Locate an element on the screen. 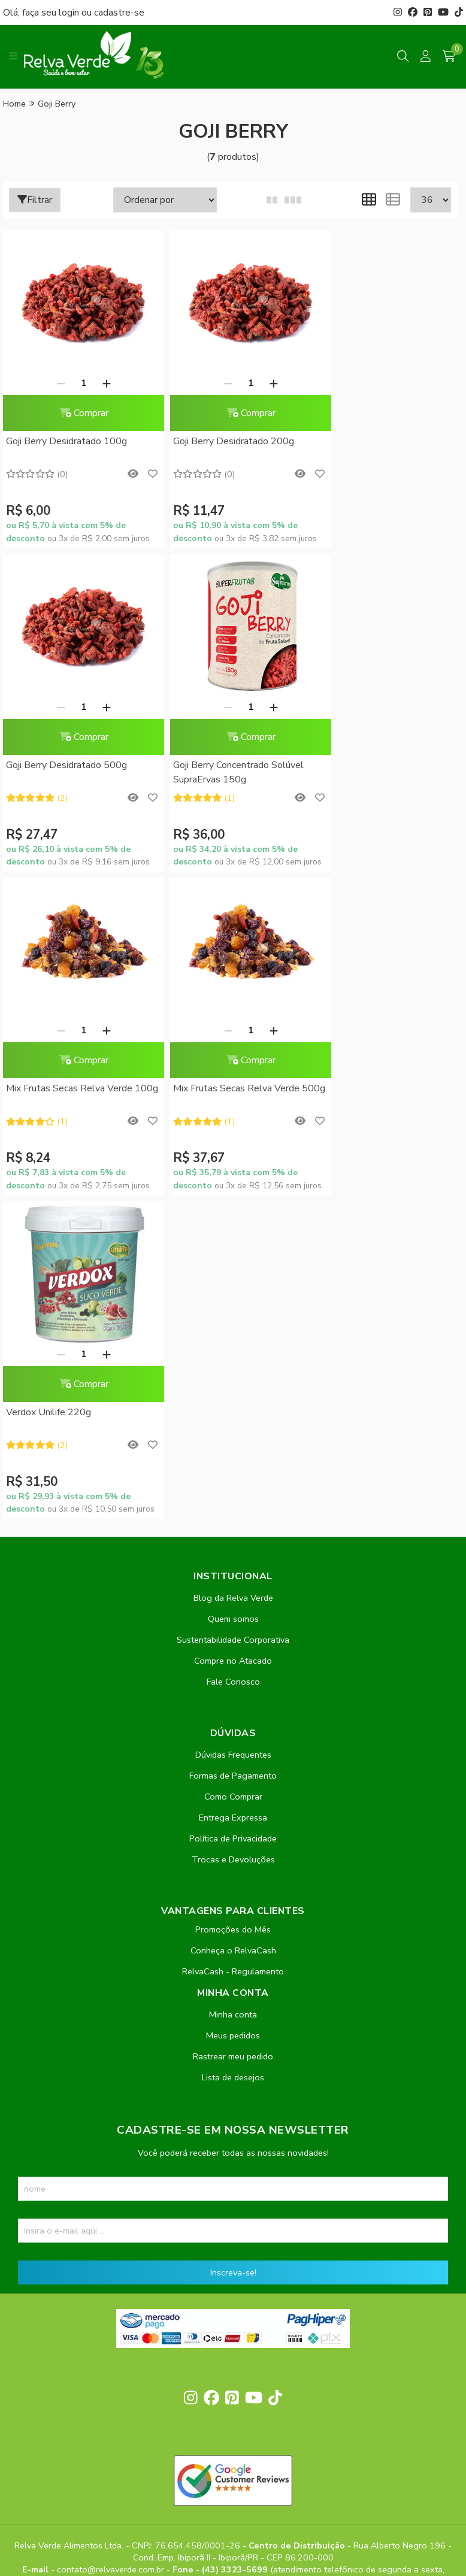 The width and height of the screenshot is (466, 2576). Goji Berry Desidratado 500g is located at coordinates (373, 441).